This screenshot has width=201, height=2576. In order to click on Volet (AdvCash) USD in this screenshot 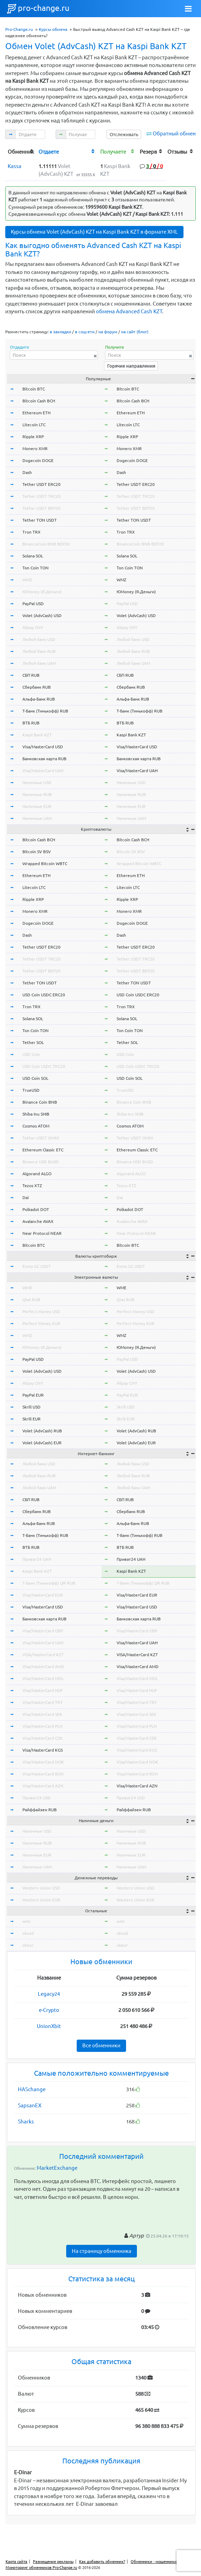, I will do `click(42, 615)`.